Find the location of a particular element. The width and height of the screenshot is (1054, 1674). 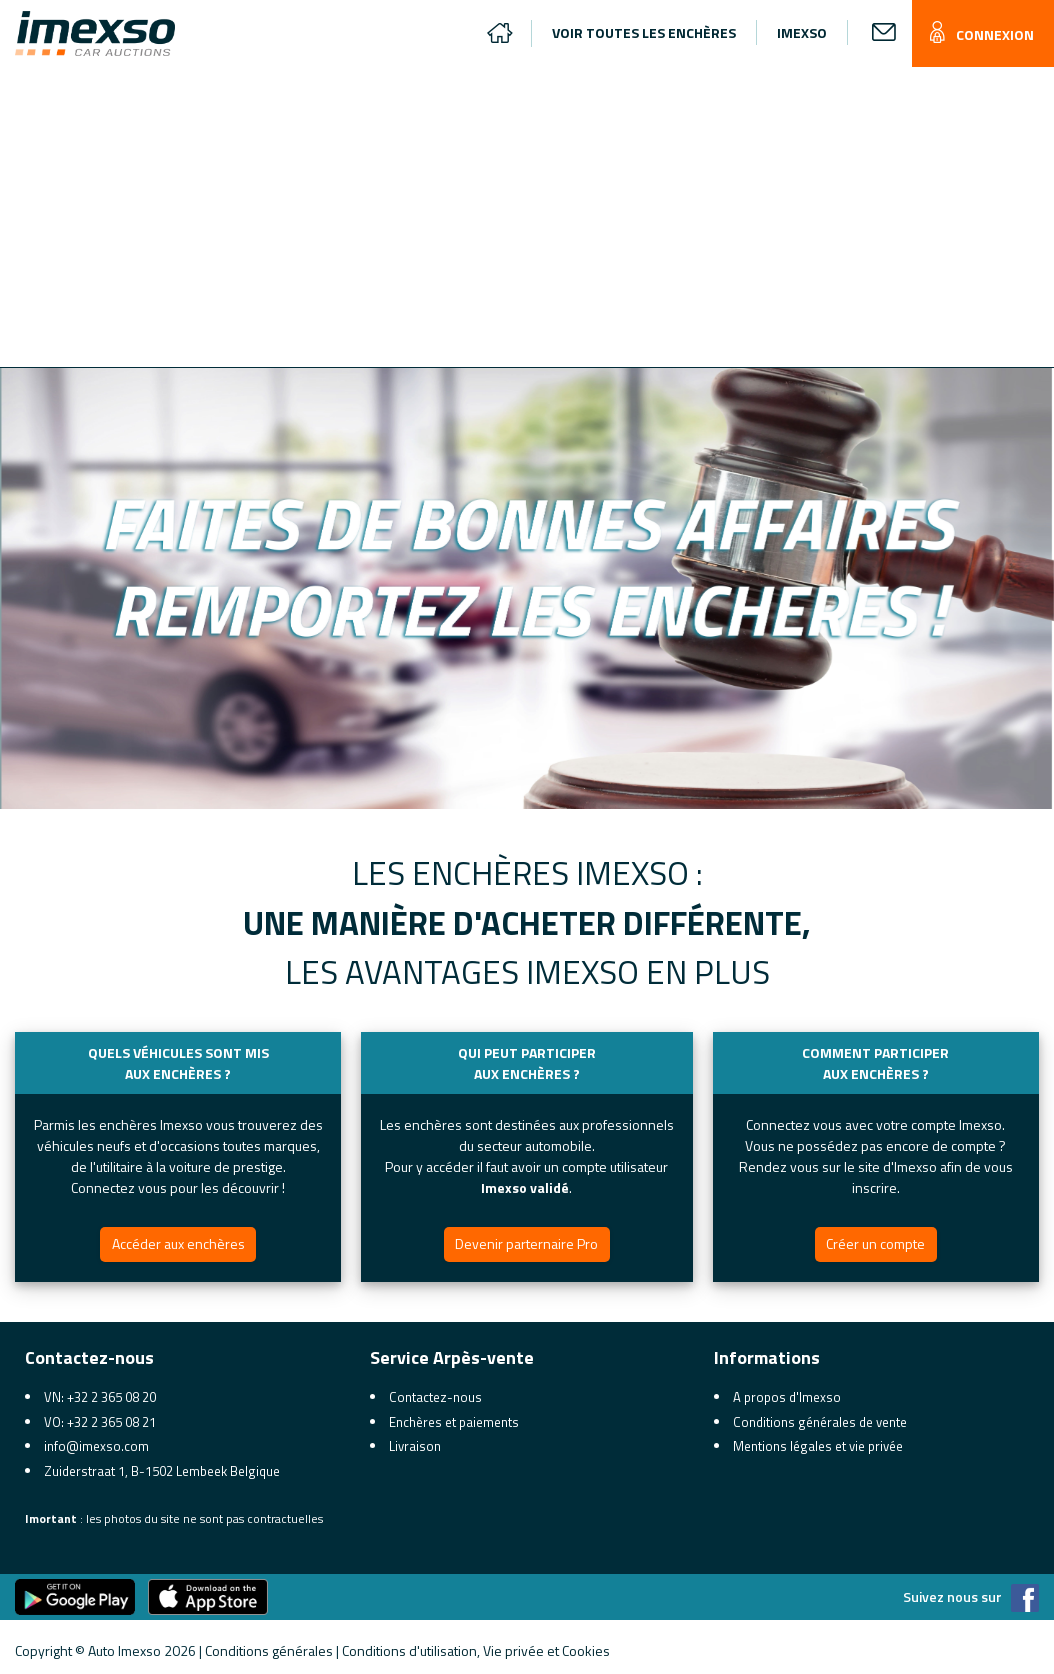

VO: +32 2 365 08 21 is located at coordinates (100, 1422).